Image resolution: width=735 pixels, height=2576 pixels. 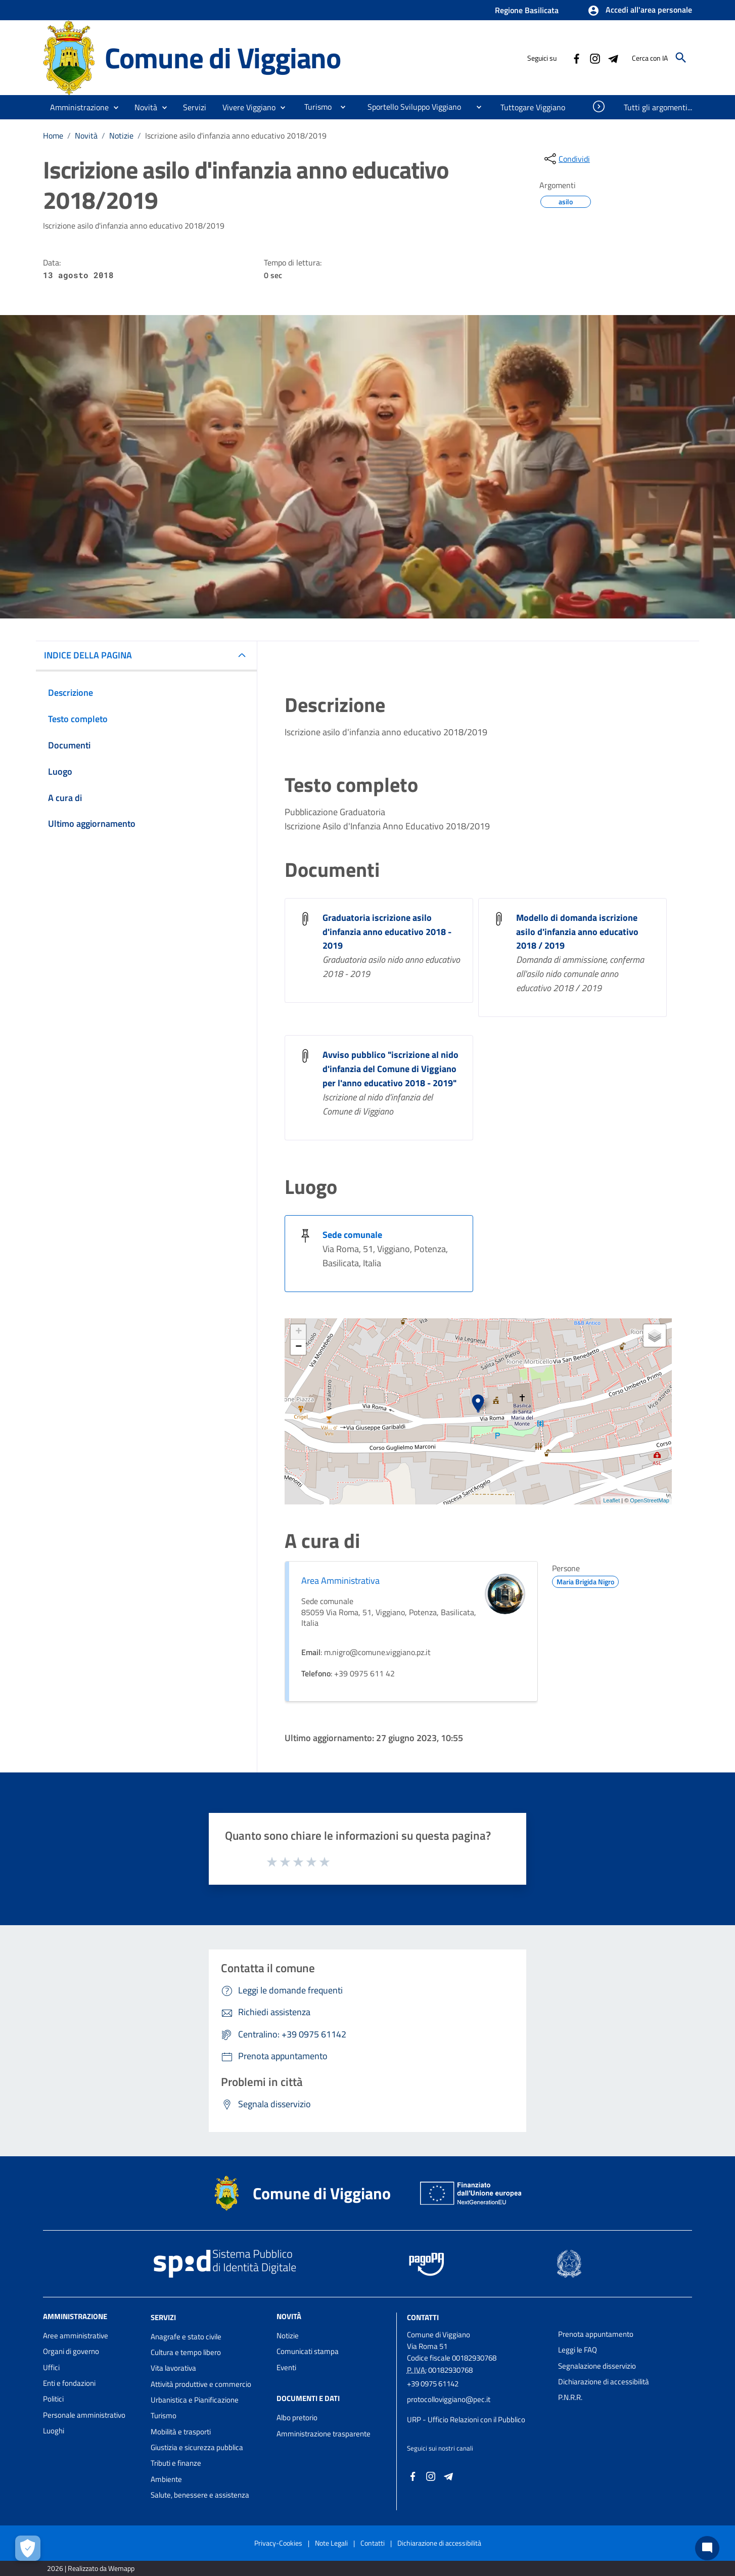 What do you see at coordinates (173, 2368) in the screenshot?
I see `Vita lavorativa` at bounding box center [173, 2368].